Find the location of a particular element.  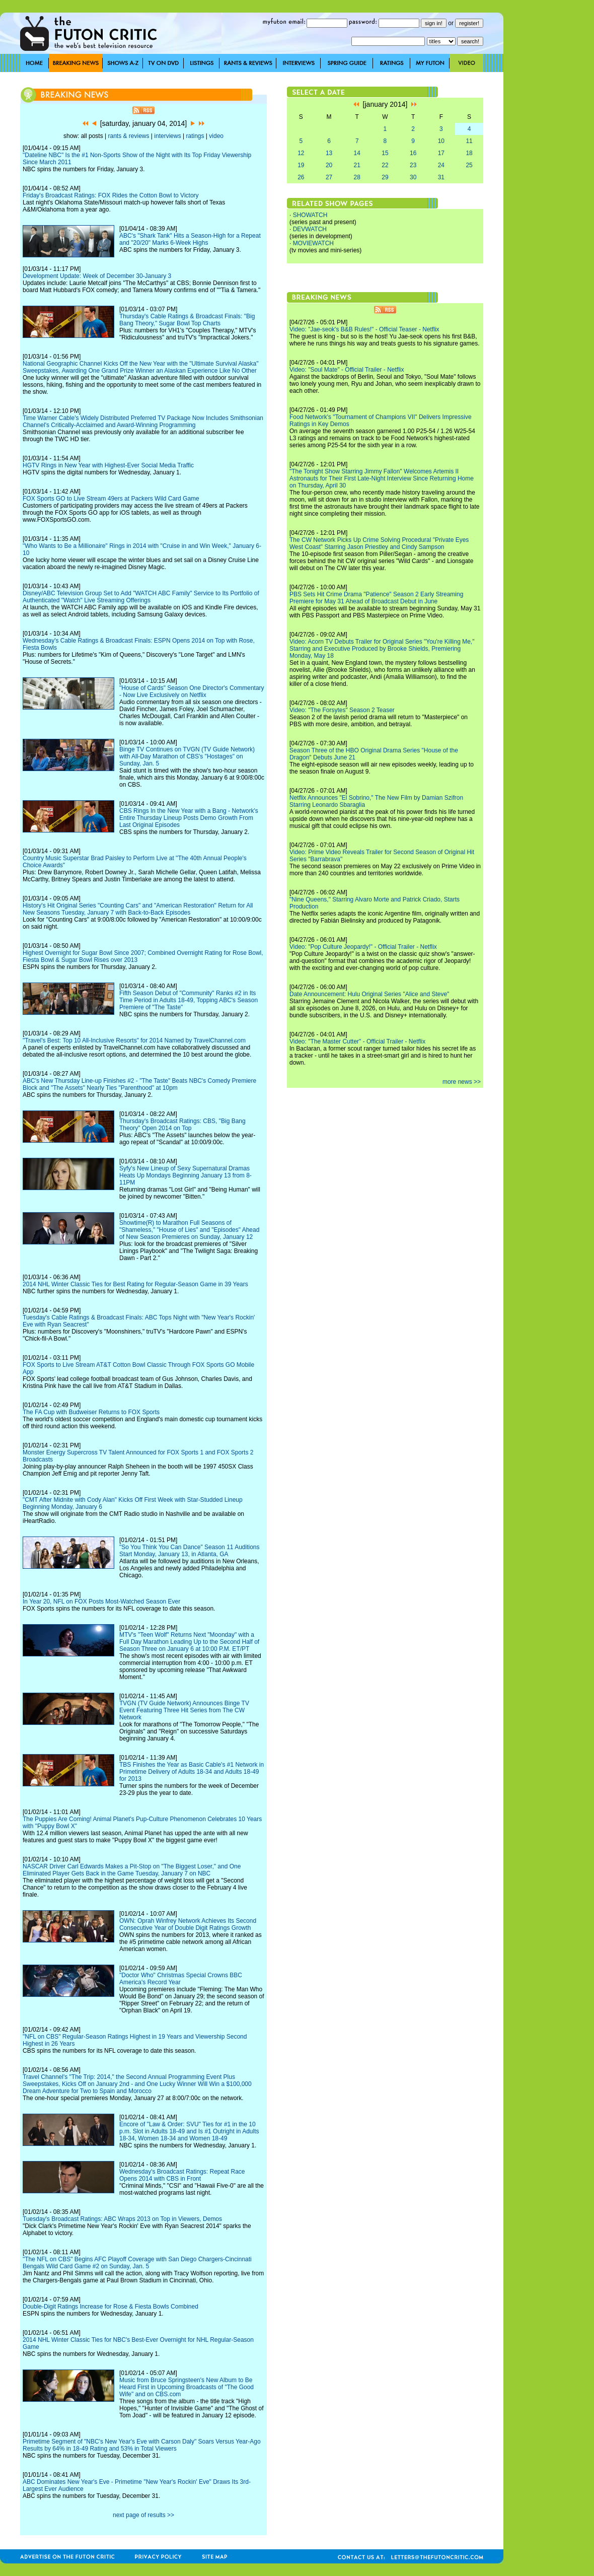

13 is located at coordinates (329, 153).